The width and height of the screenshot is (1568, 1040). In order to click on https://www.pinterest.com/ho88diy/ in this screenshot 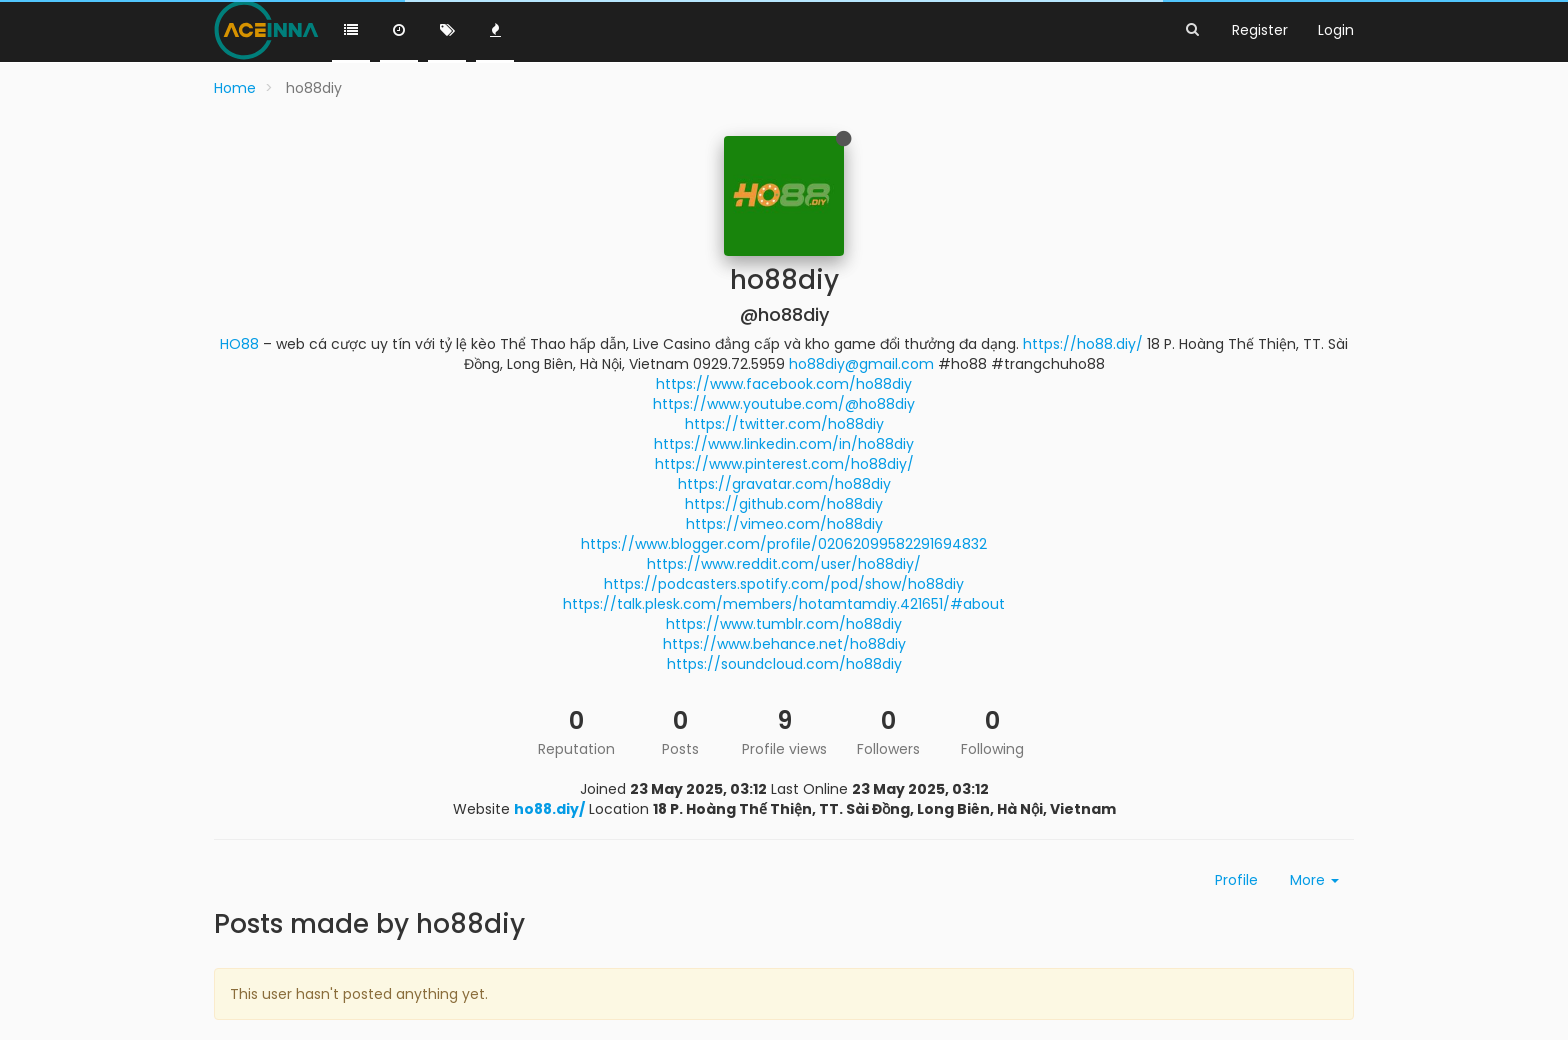, I will do `click(784, 464)`.